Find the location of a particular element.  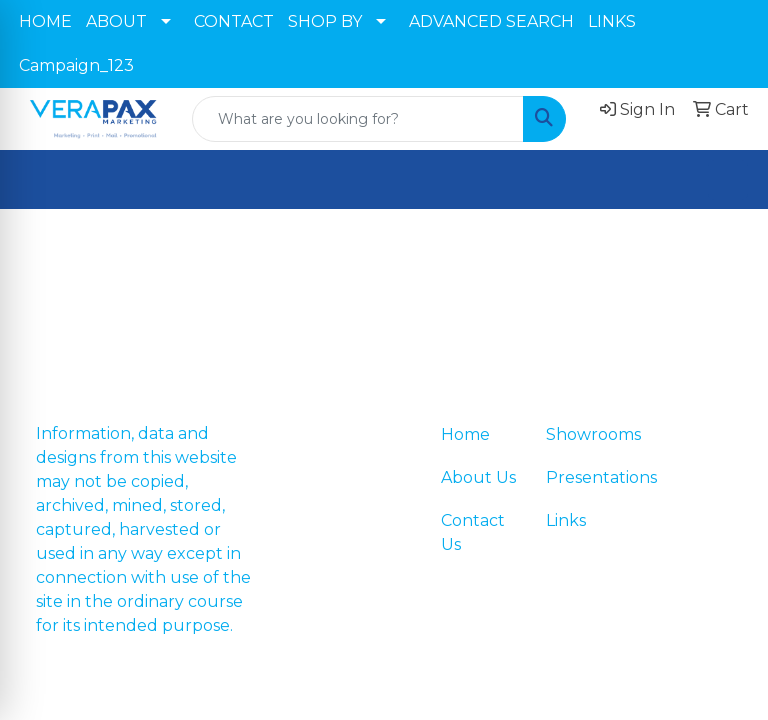

SHOP BY is located at coordinates (325, 21).